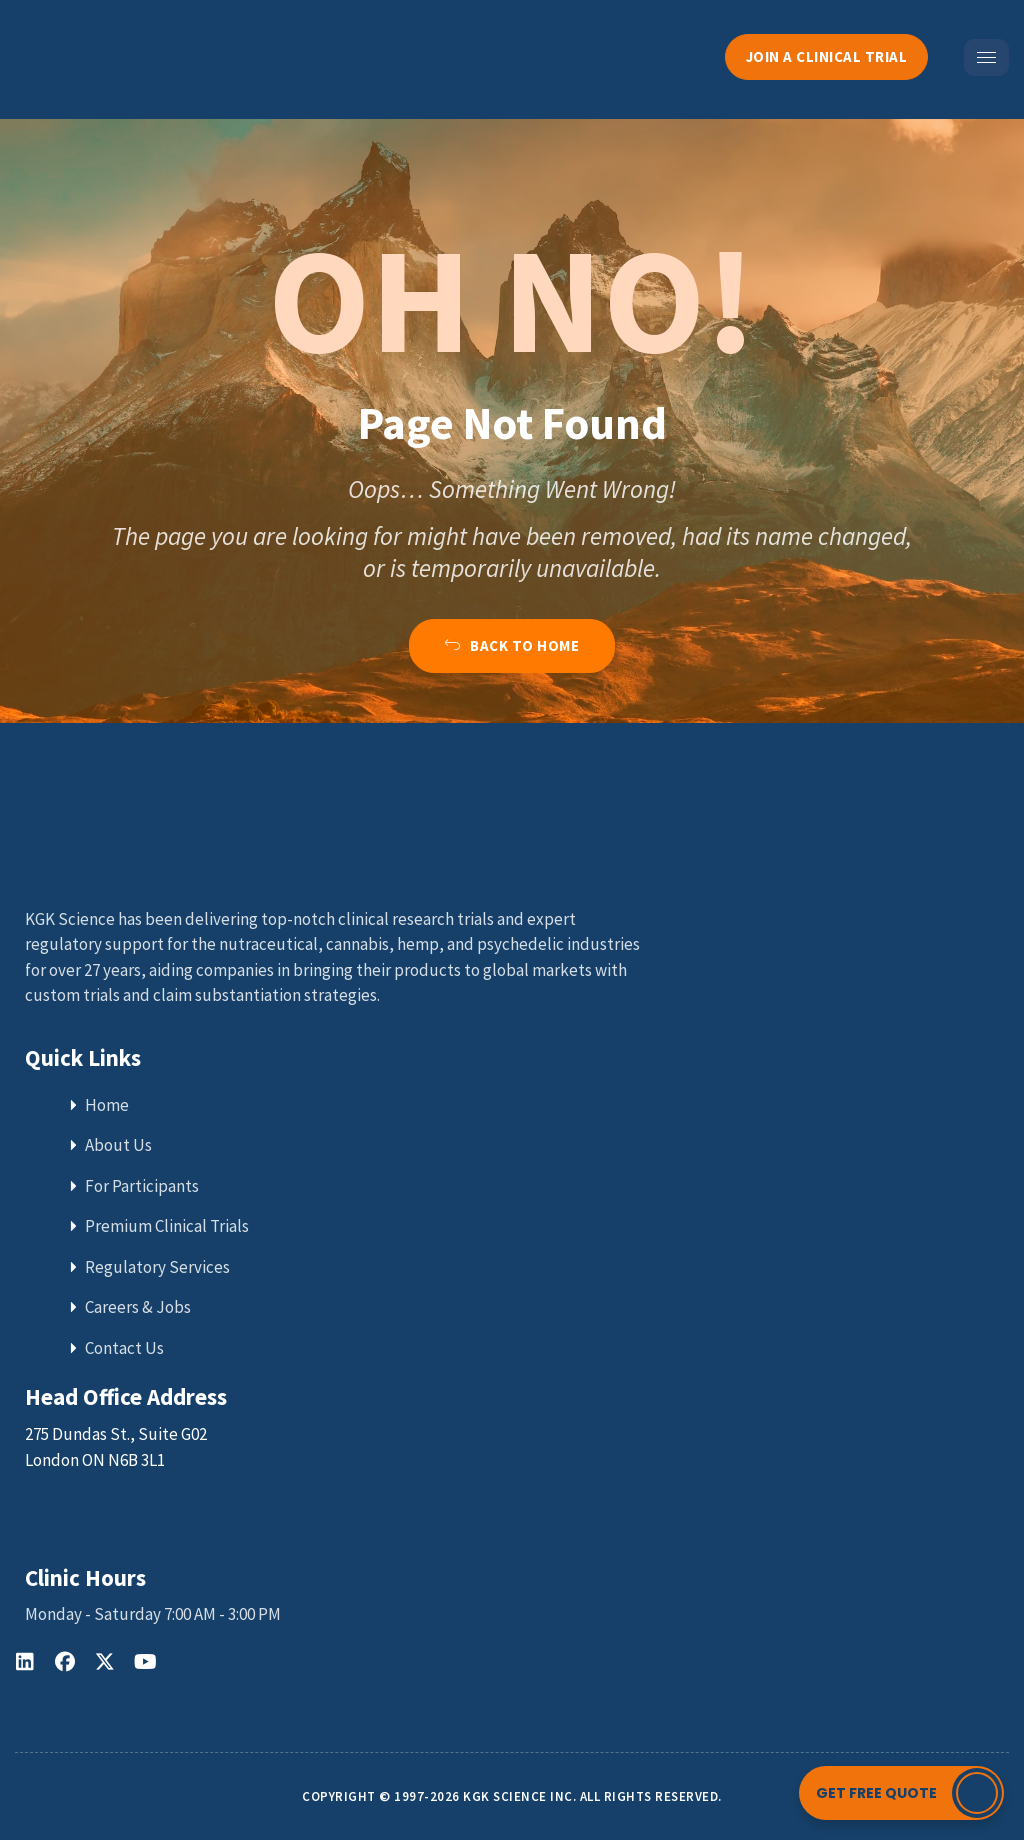 This screenshot has height=1840, width=1024. I want to click on [hamburger-icon], so click(986, 57).